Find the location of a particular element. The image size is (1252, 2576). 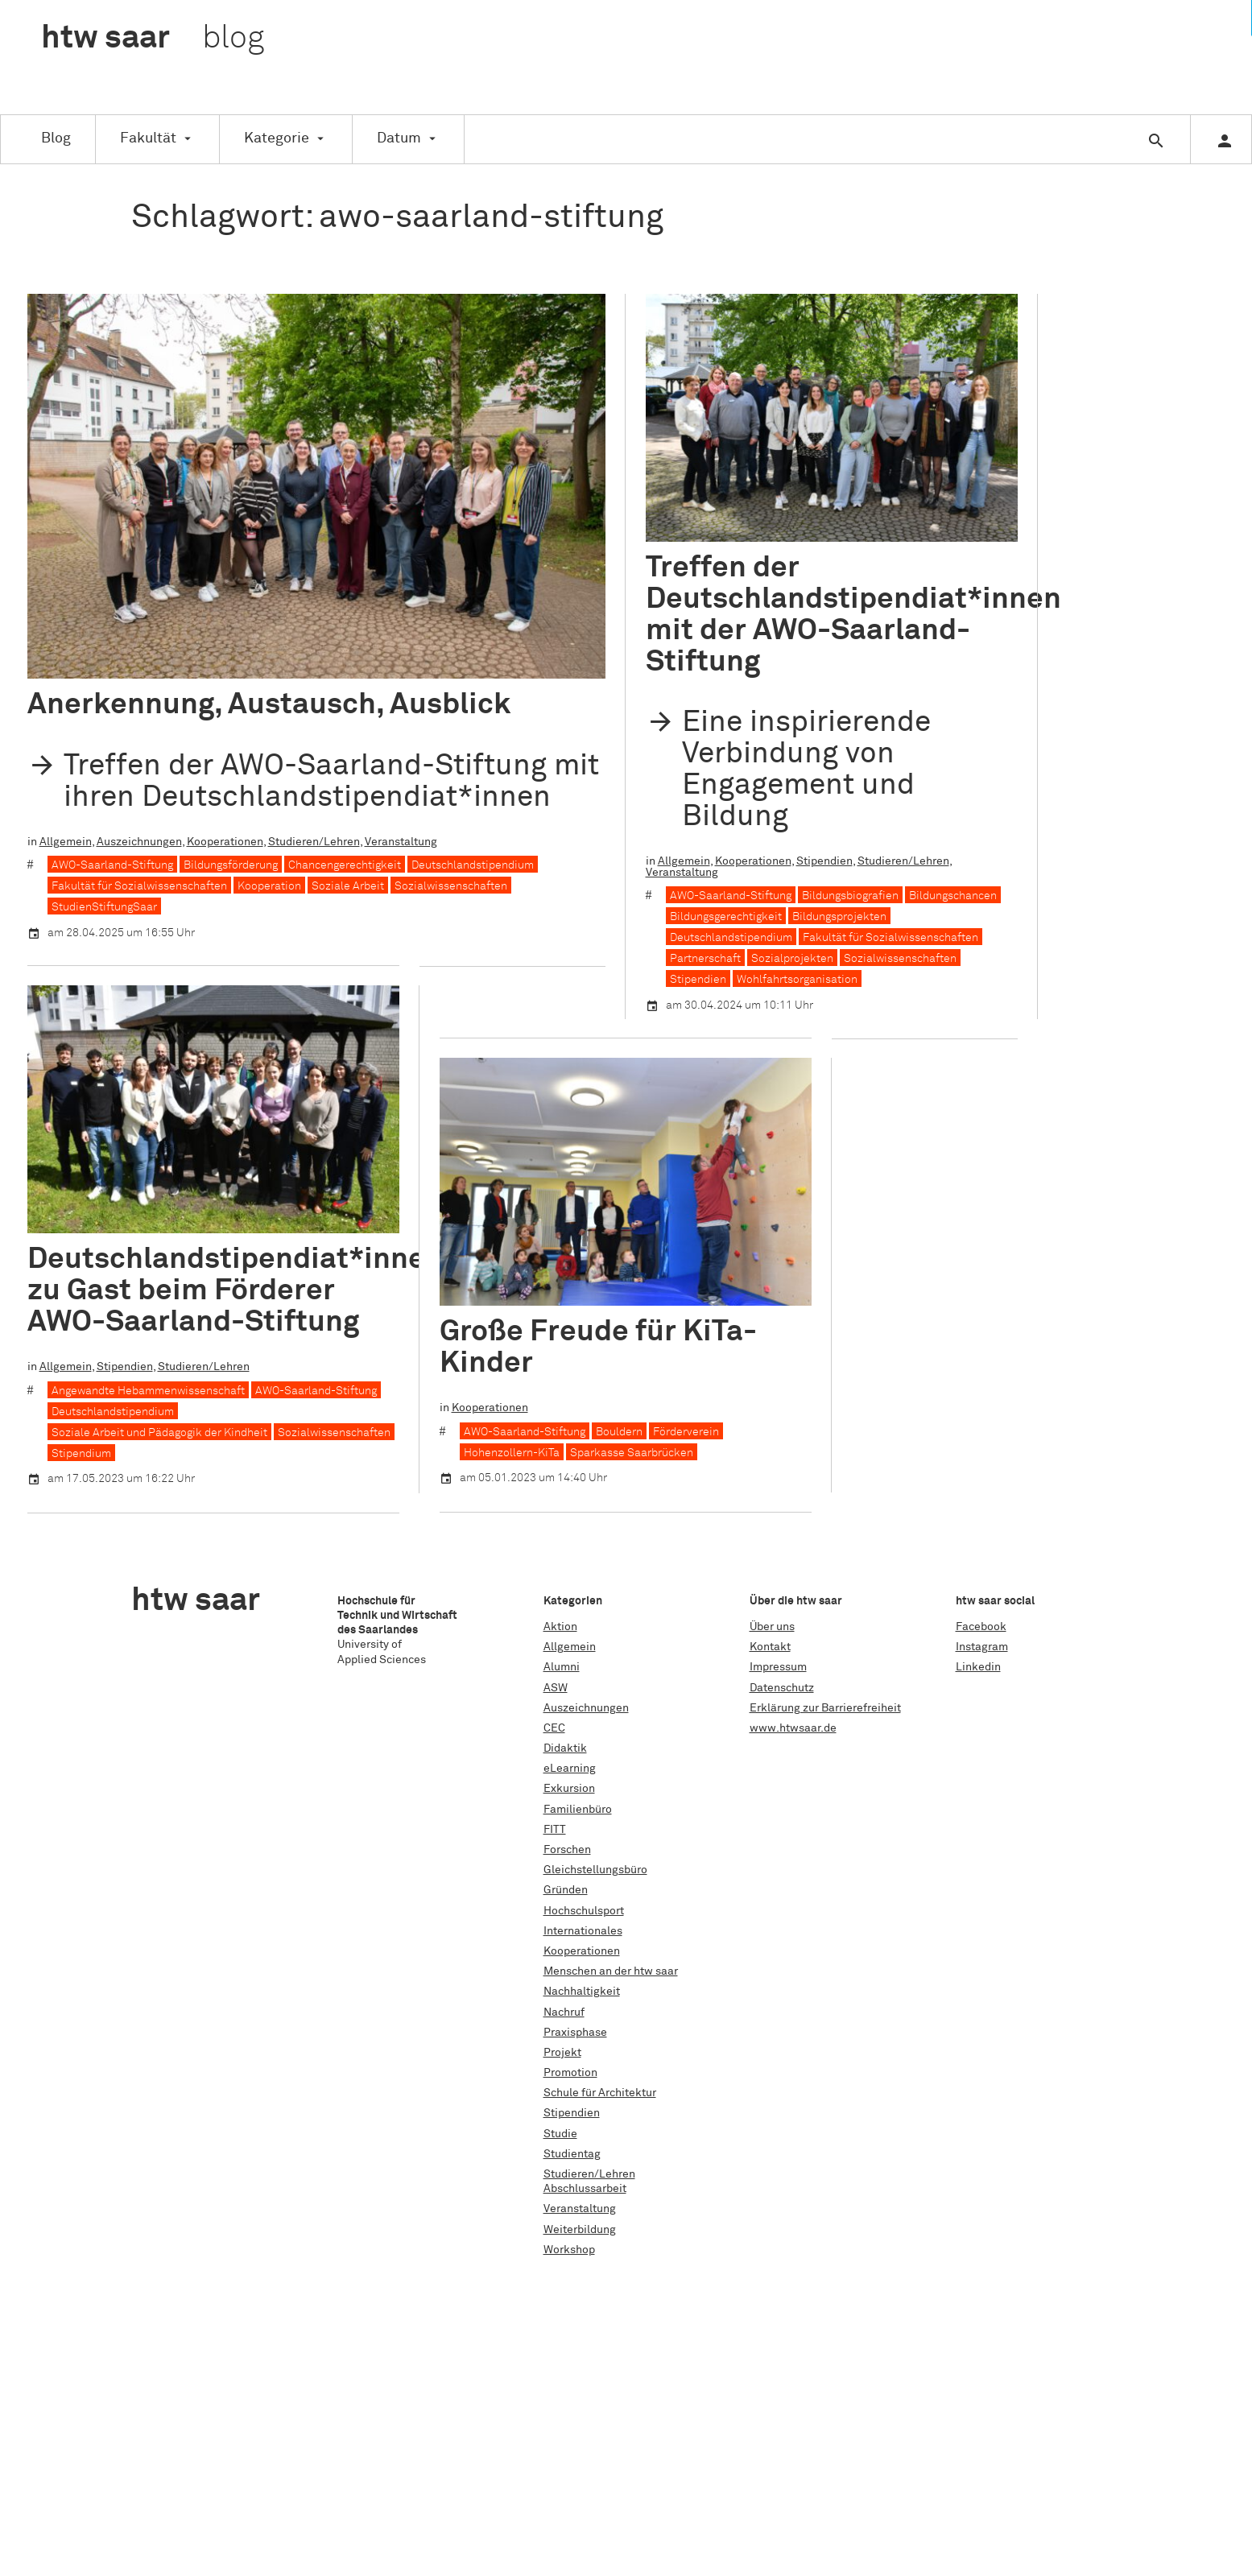

Forschen is located at coordinates (567, 1850).